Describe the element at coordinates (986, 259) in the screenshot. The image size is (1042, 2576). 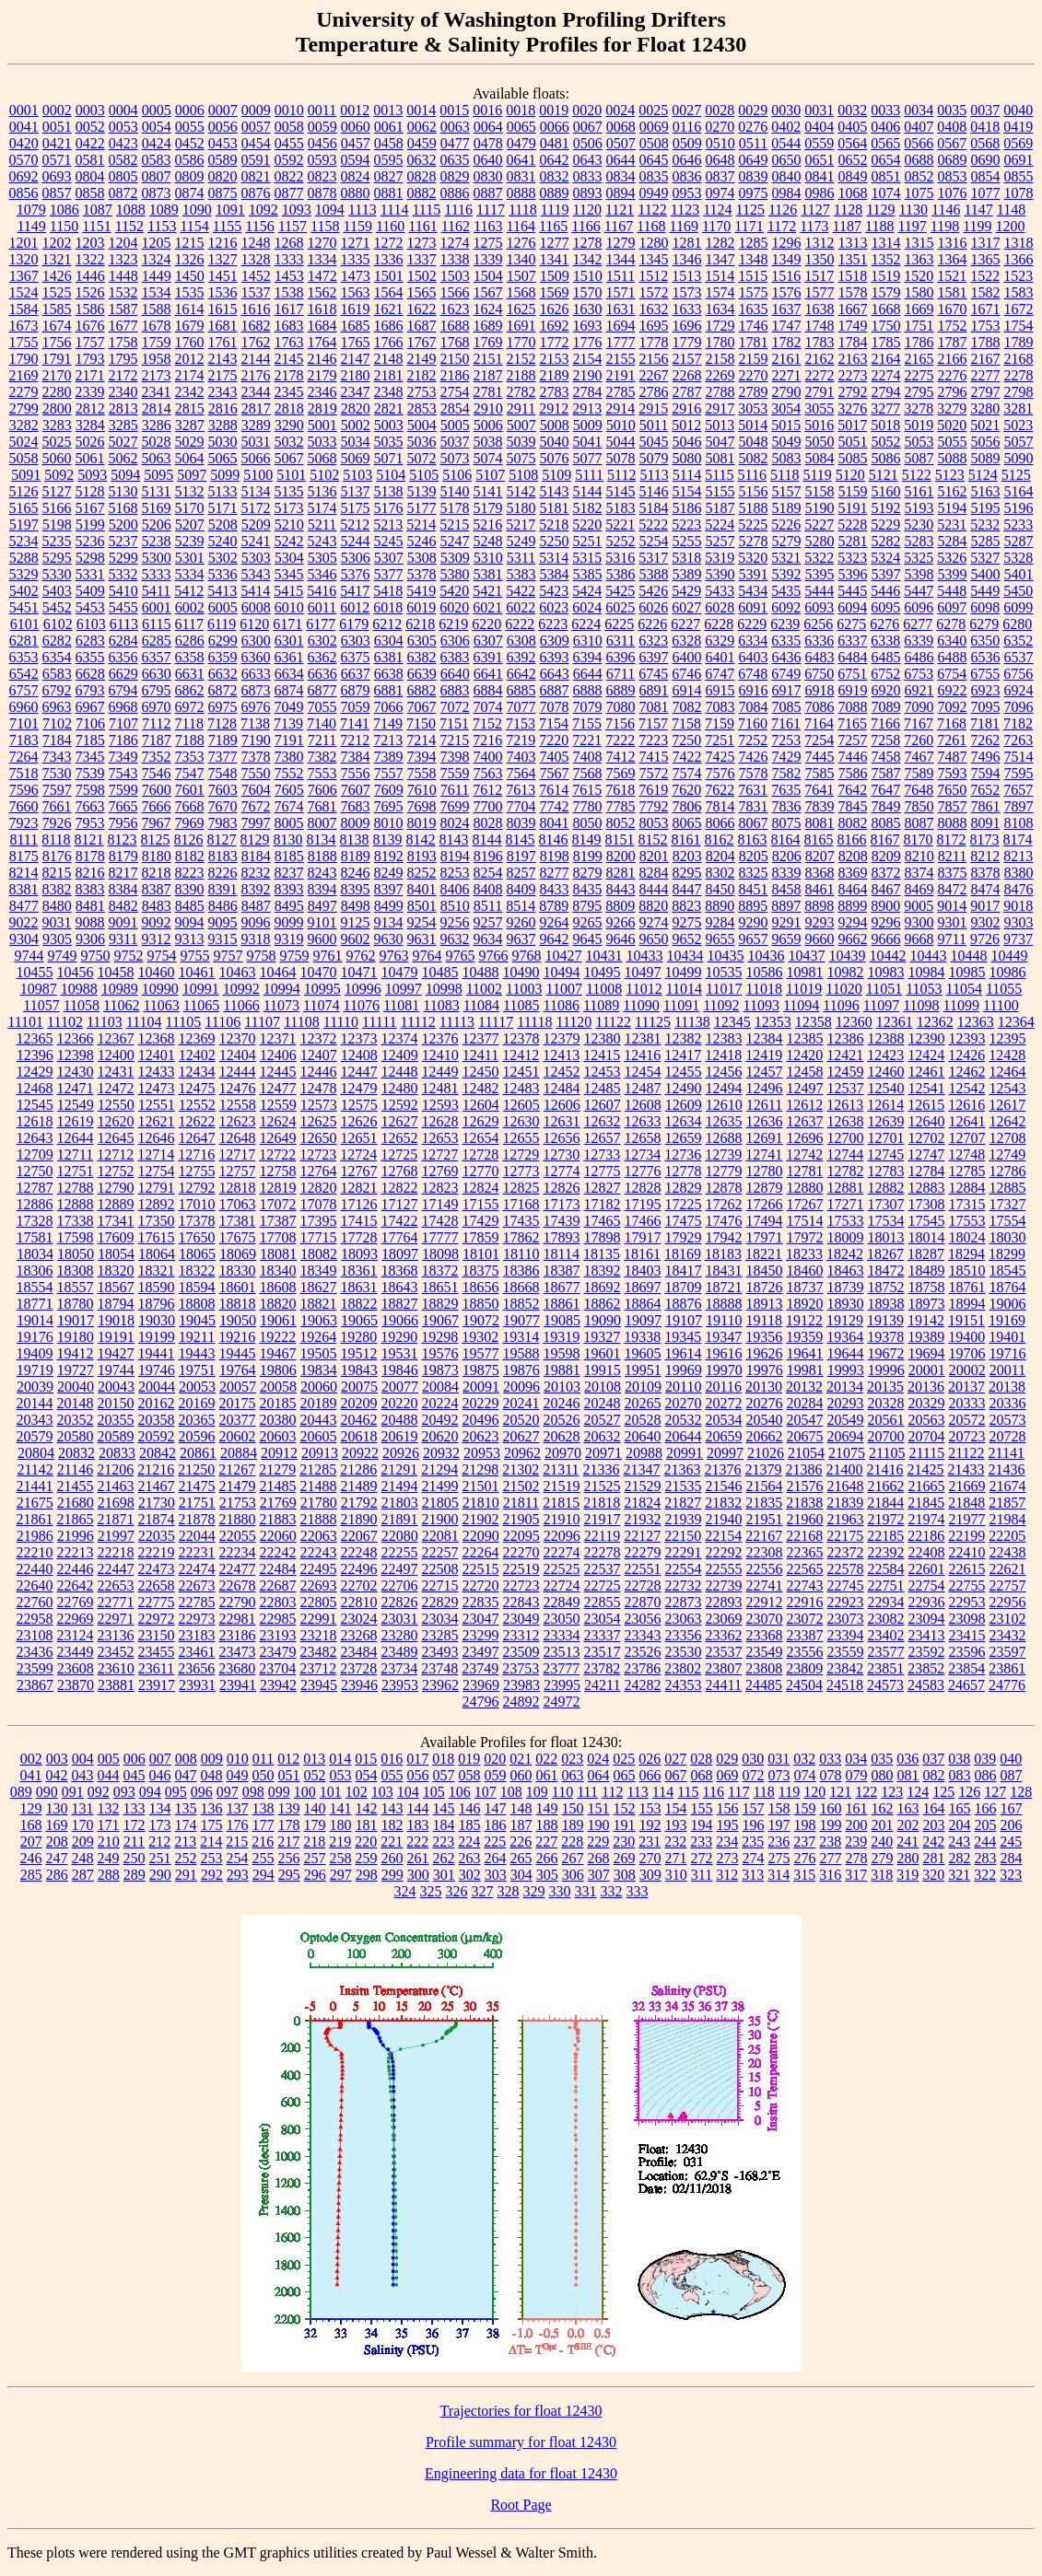
I see `1365` at that location.